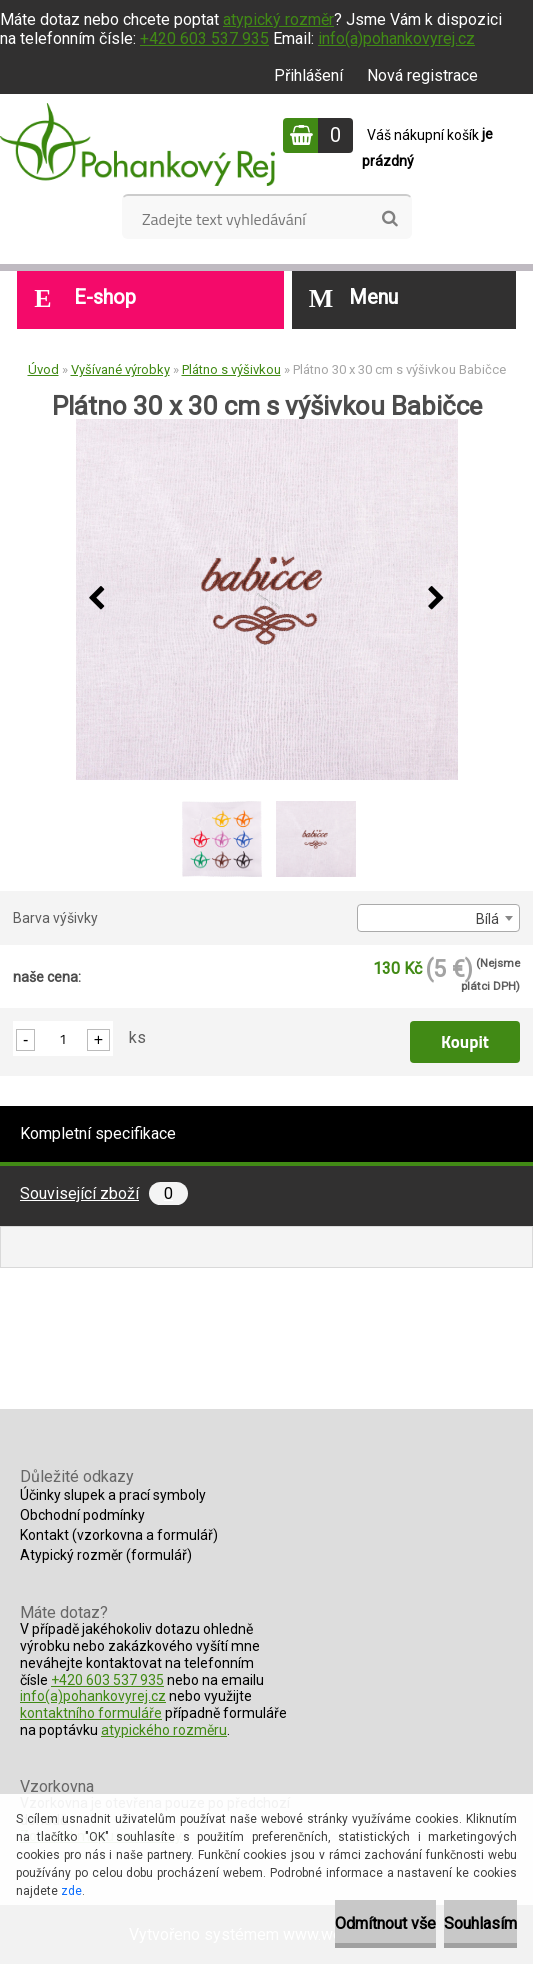 This screenshot has height=1964, width=533. Describe the element at coordinates (120, 369) in the screenshot. I see `Vyšívané výrobky` at that location.